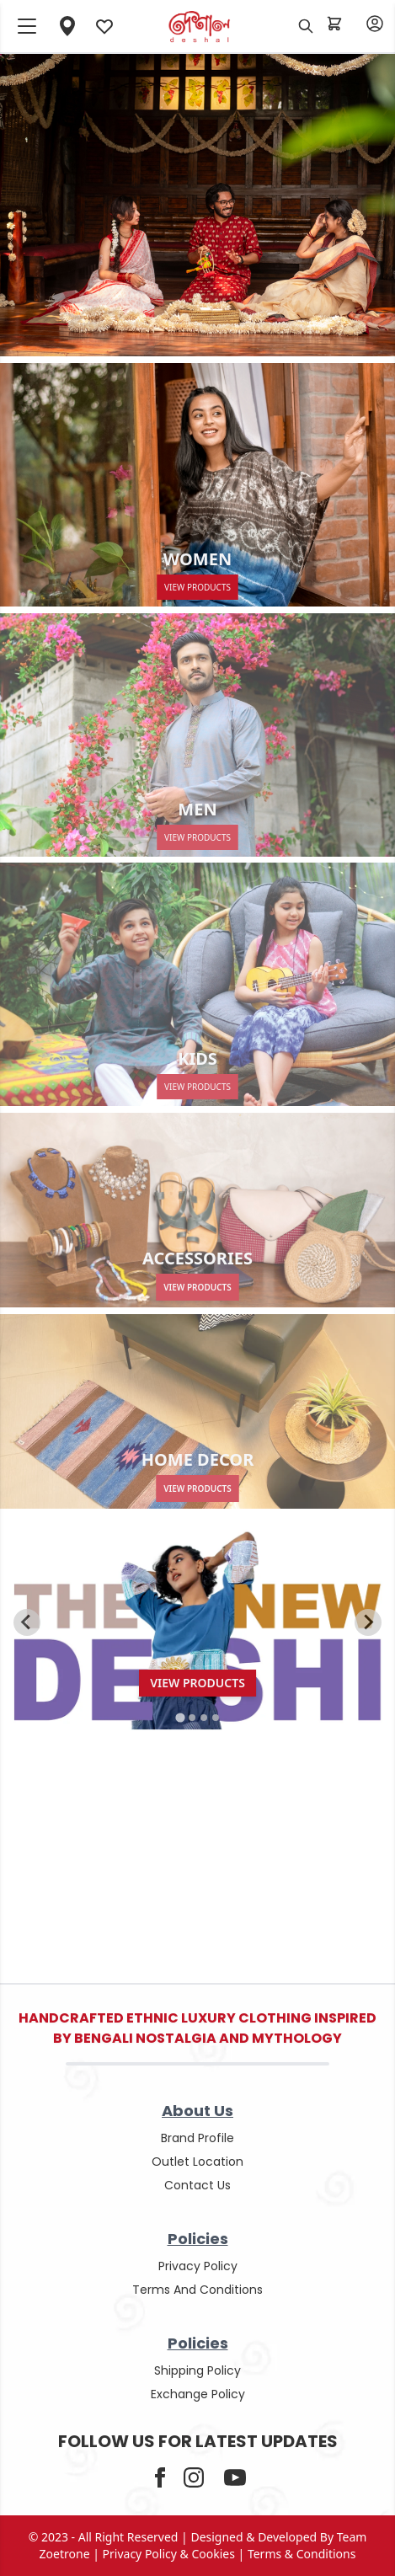 This screenshot has width=395, height=2576. Describe the element at coordinates (197, 2138) in the screenshot. I see `Brand Profile` at that location.